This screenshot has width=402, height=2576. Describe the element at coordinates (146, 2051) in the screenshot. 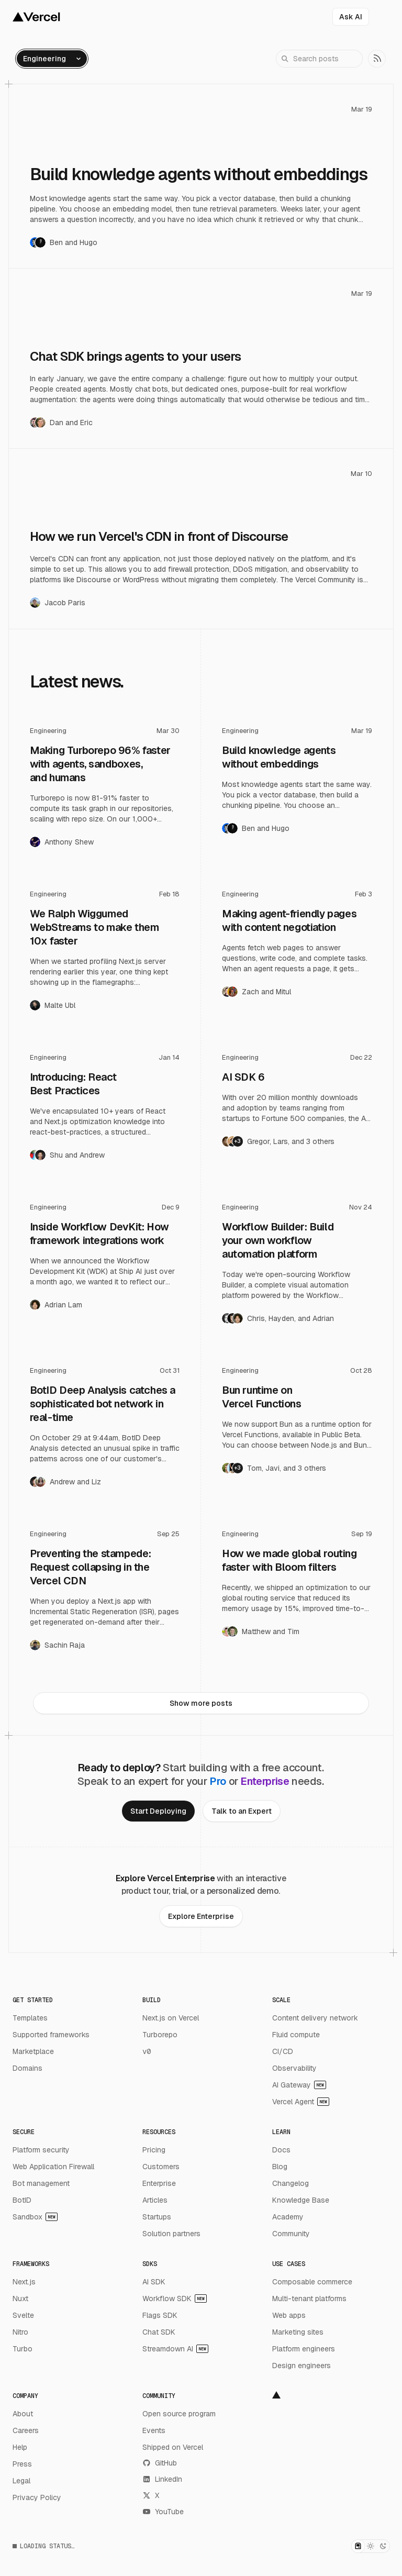

I see `v0` at that location.